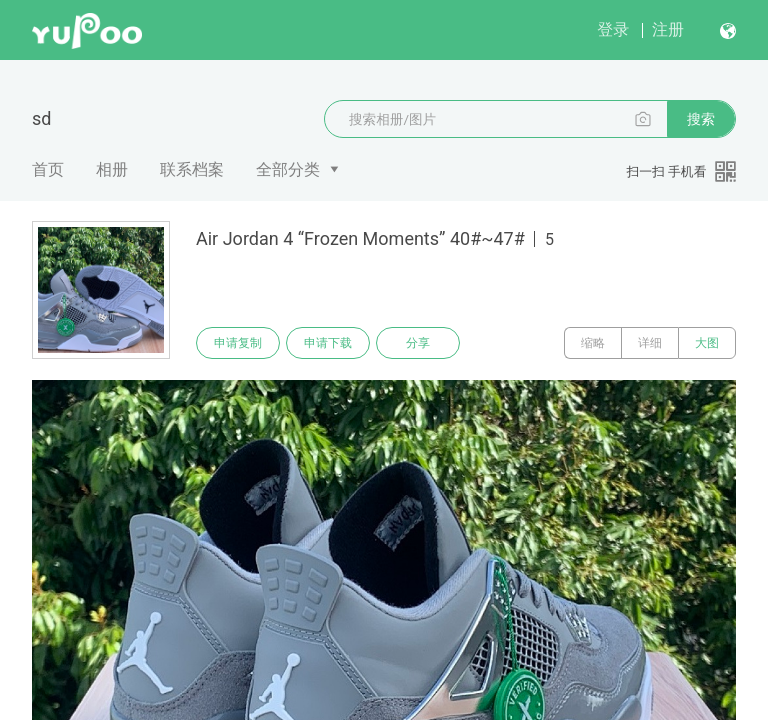 The height and width of the screenshot is (720, 768). I want to click on 搜索, so click(701, 119).